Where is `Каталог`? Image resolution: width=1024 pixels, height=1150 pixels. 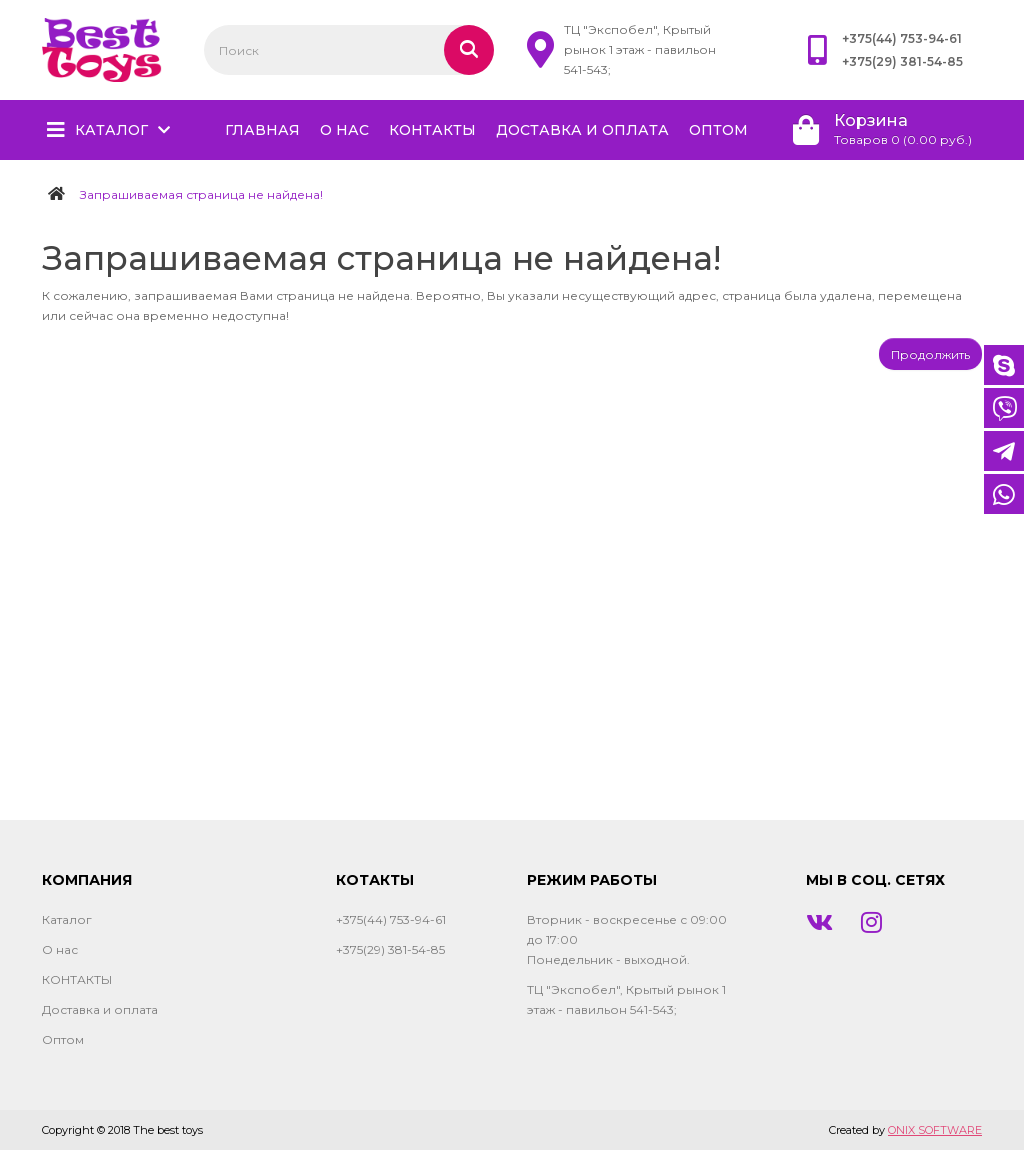
Каталог is located at coordinates (111, 130).